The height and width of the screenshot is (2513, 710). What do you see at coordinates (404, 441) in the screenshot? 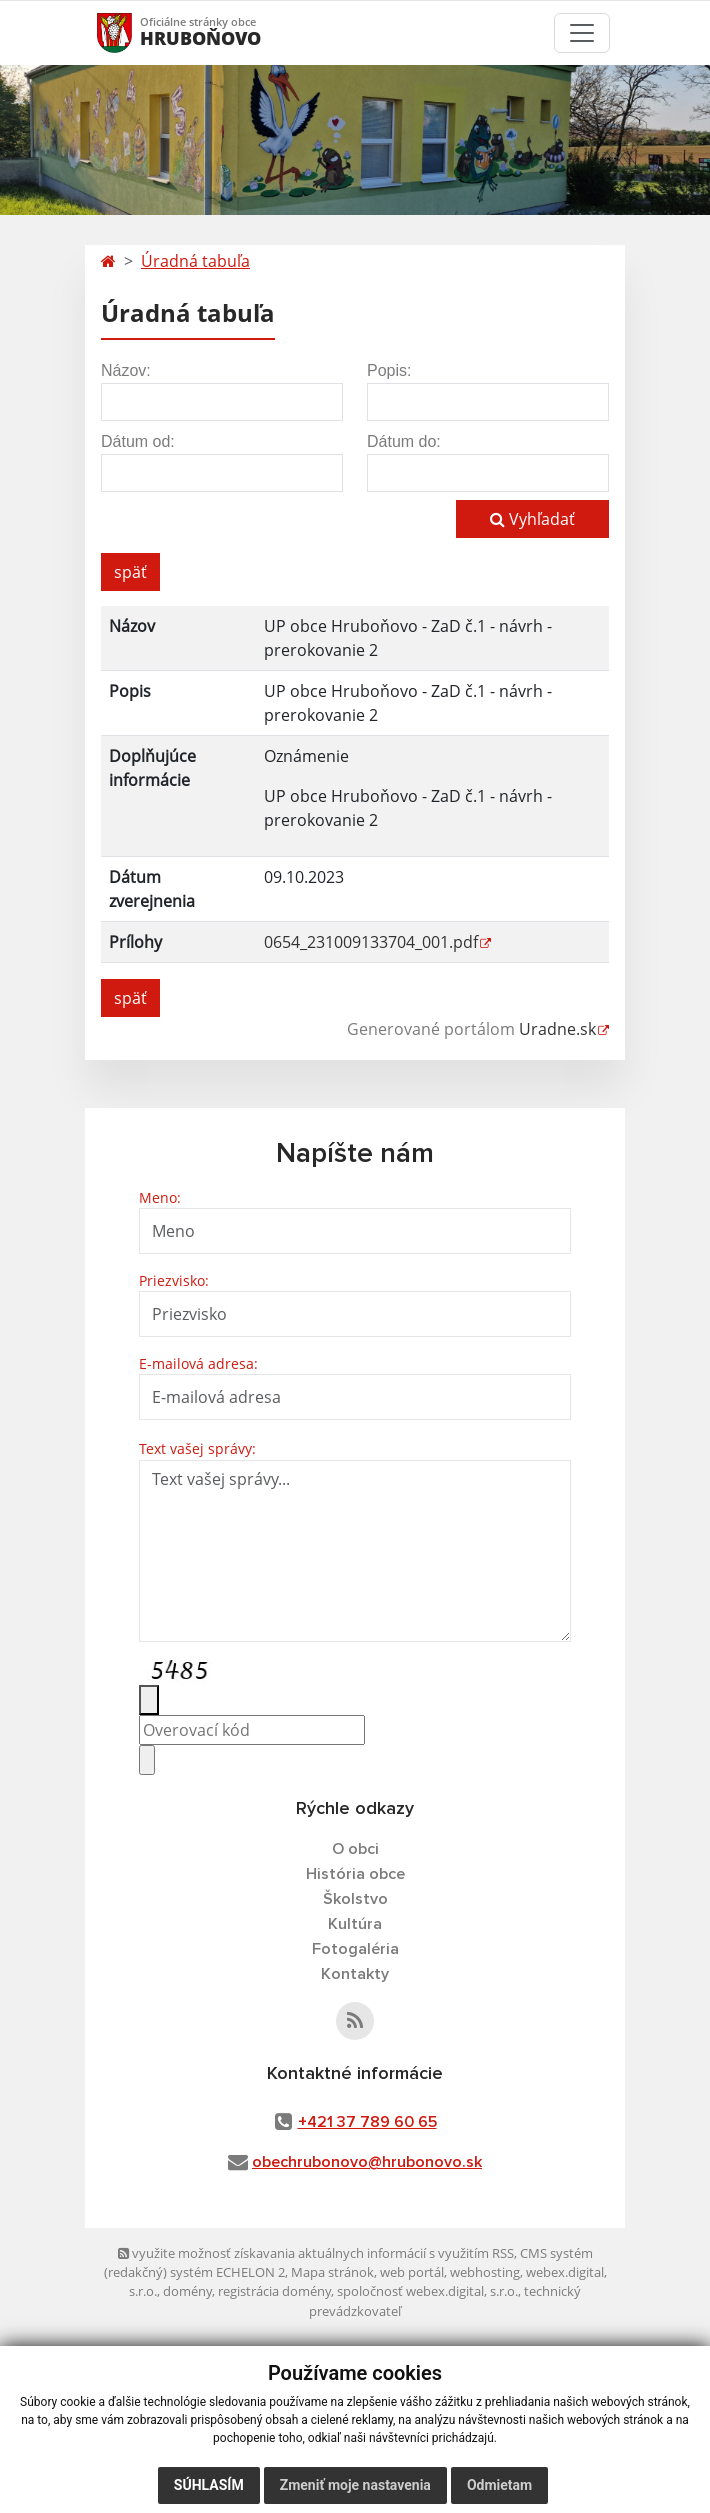
I see `Dátum do:` at bounding box center [404, 441].